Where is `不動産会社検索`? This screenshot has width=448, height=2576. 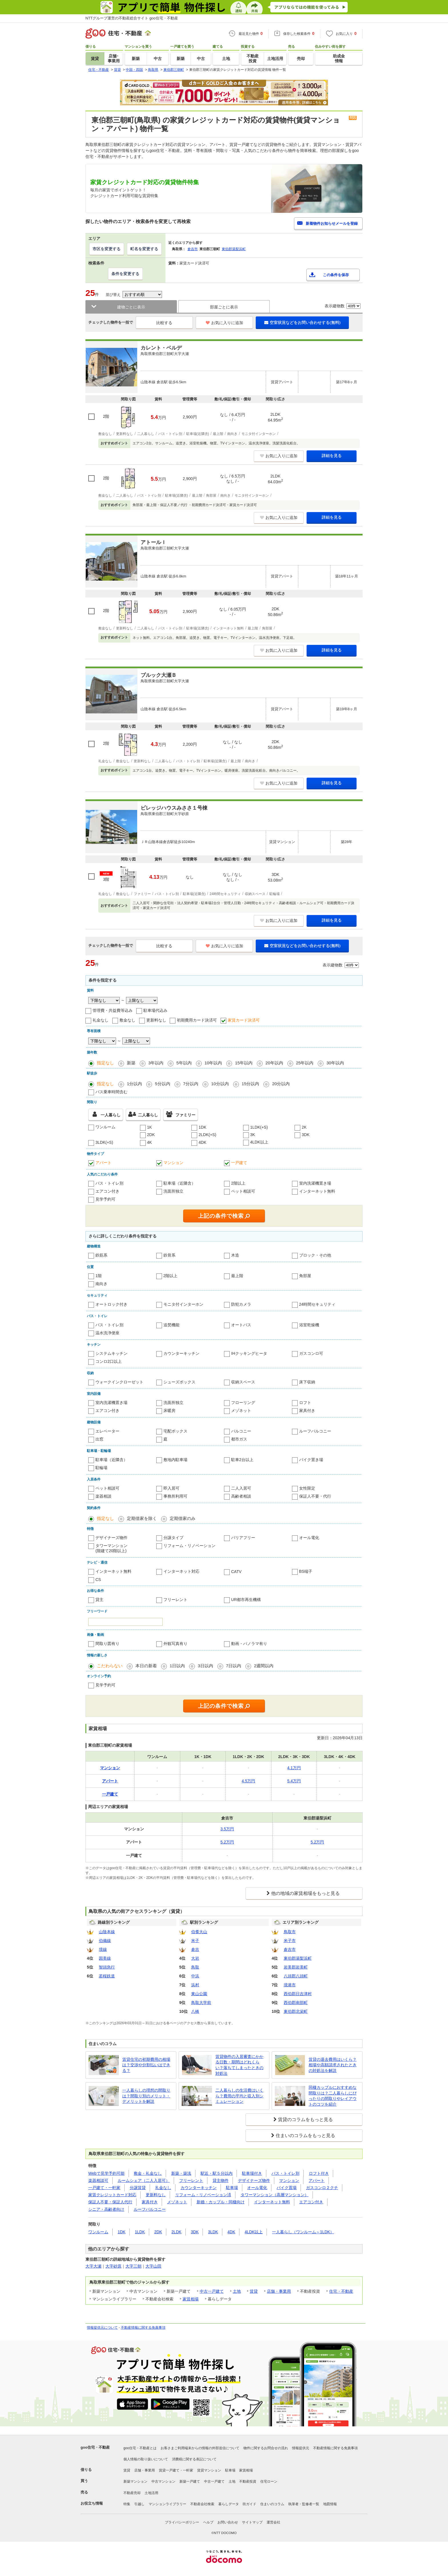
不動産会社検索 is located at coordinates (202, 2504).